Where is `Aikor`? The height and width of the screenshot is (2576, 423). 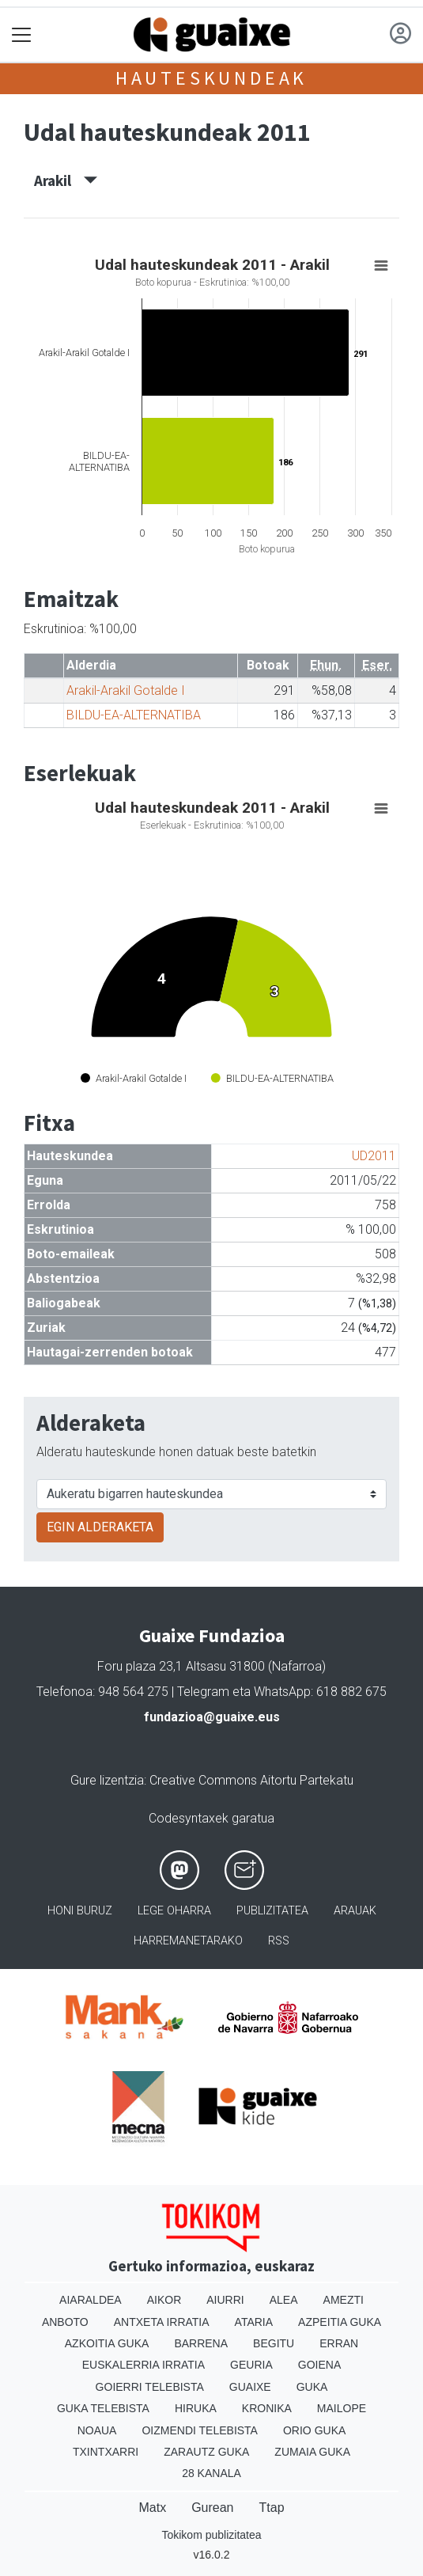
Aikor is located at coordinates (164, 2299).